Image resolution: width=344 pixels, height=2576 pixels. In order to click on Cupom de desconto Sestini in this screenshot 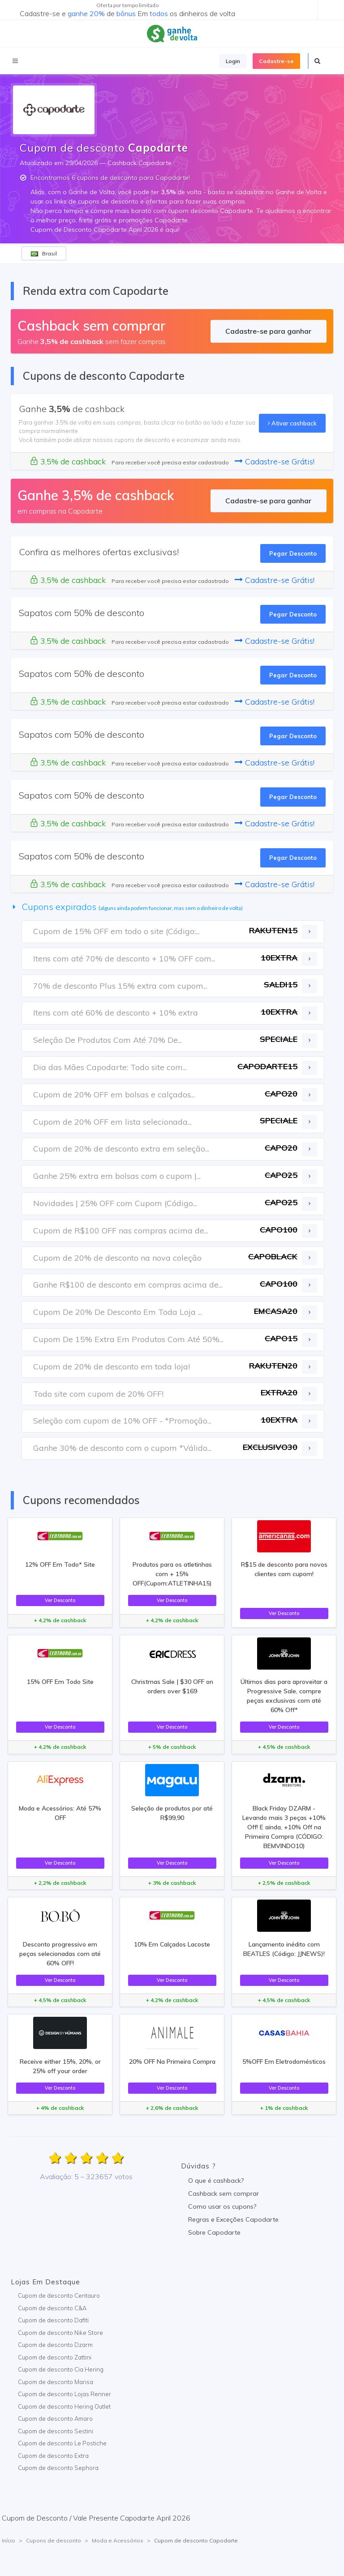, I will do `click(55, 2431)`.